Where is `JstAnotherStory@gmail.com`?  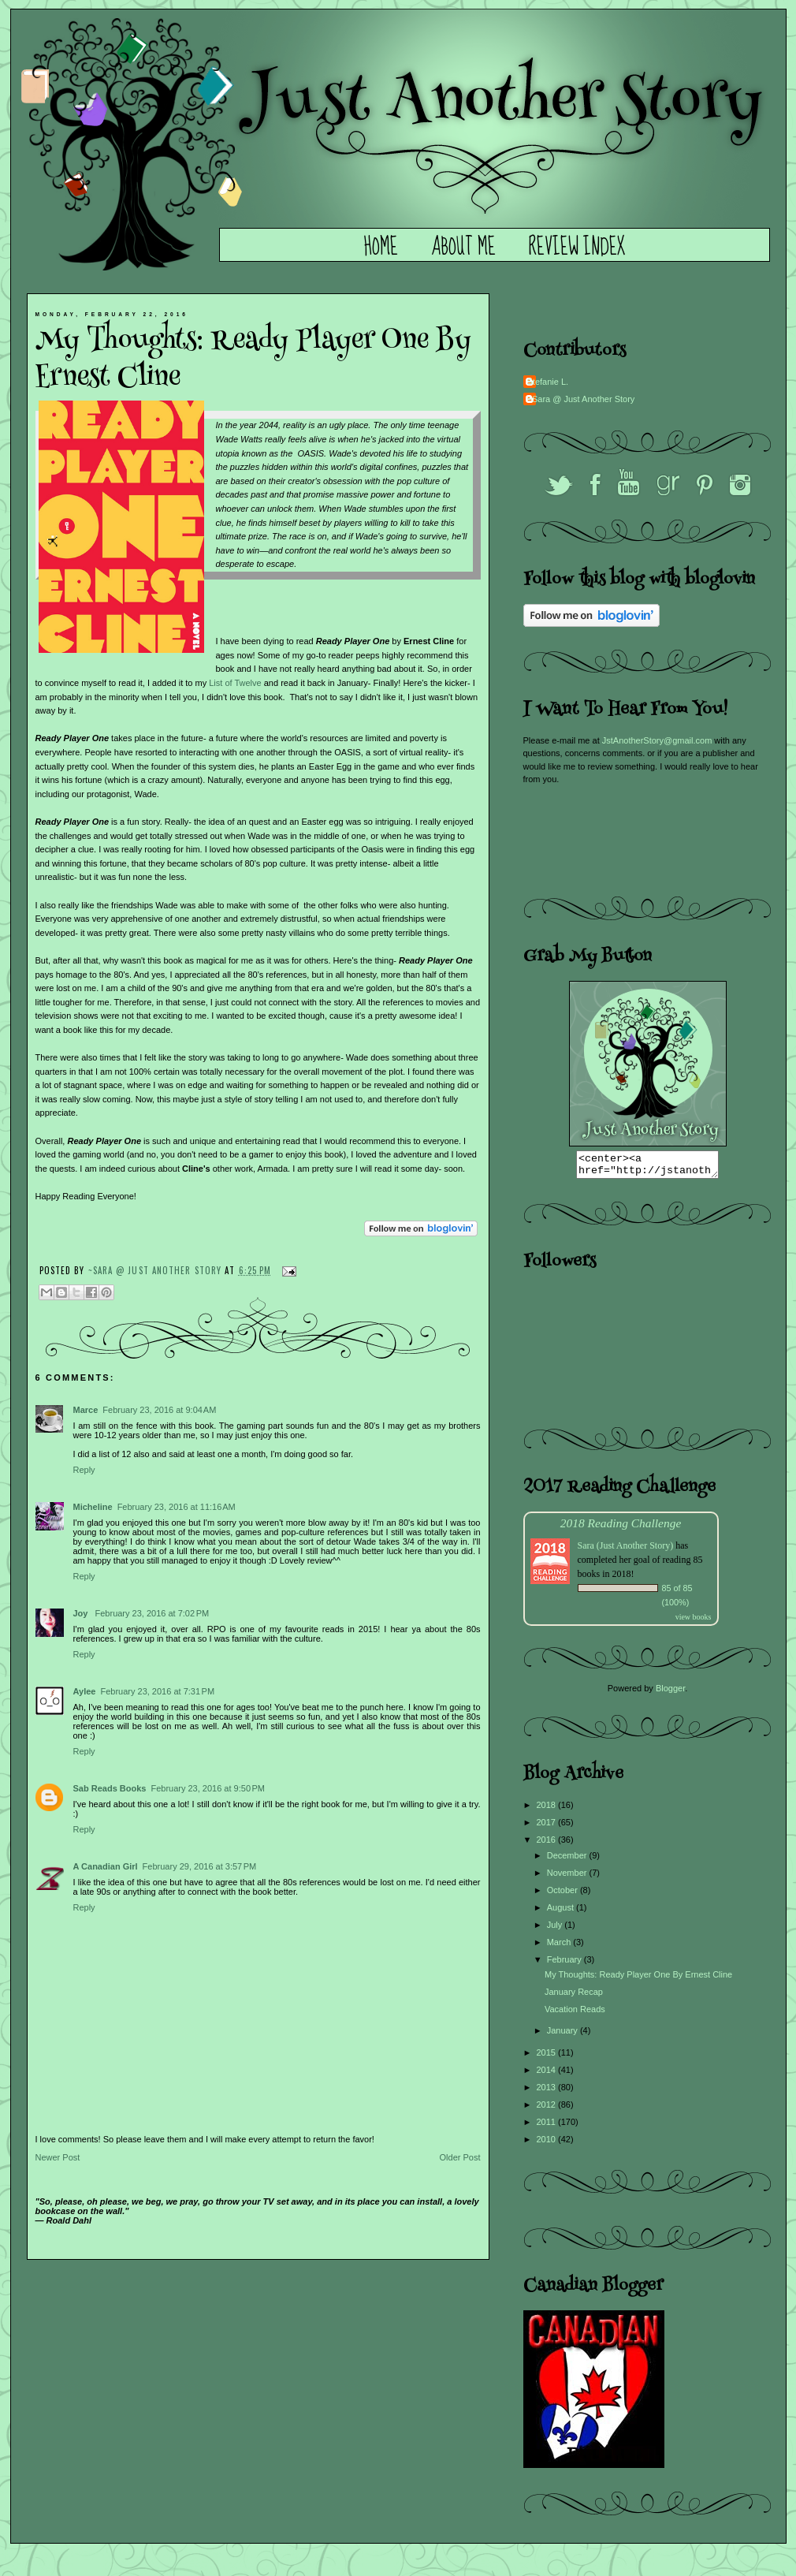 JstAnotherStory@gmail.com is located at coordinates (657, 740).